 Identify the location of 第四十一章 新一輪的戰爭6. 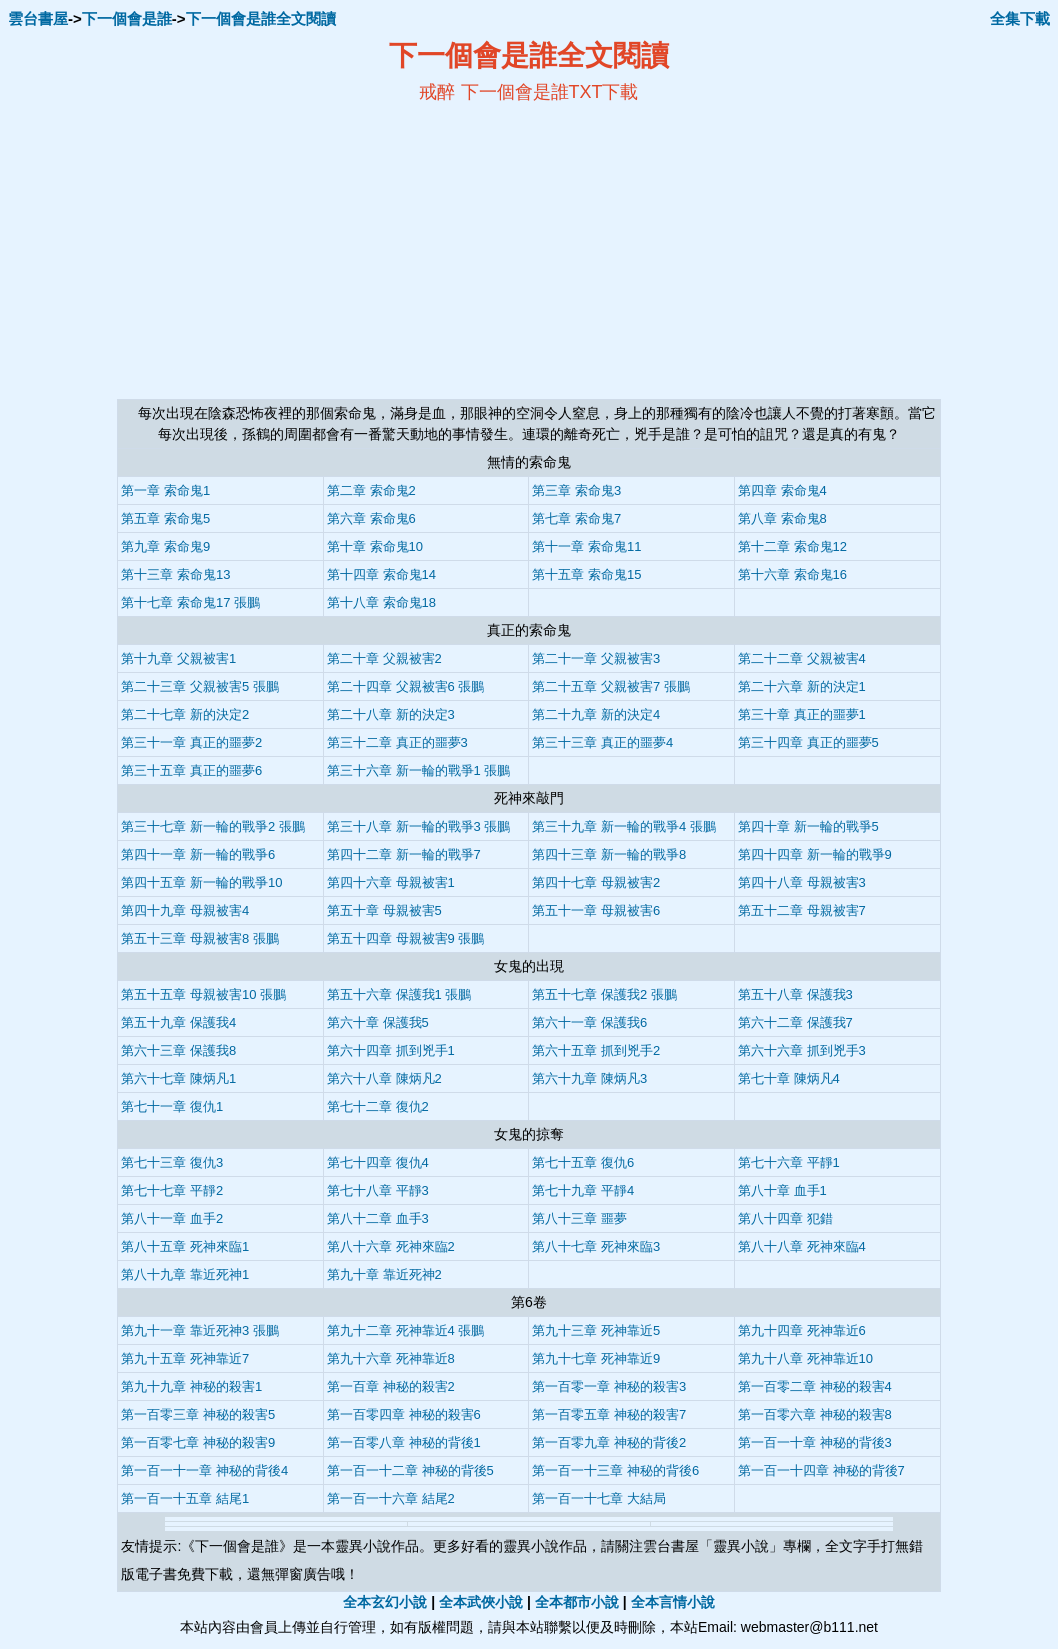
(198, 854).